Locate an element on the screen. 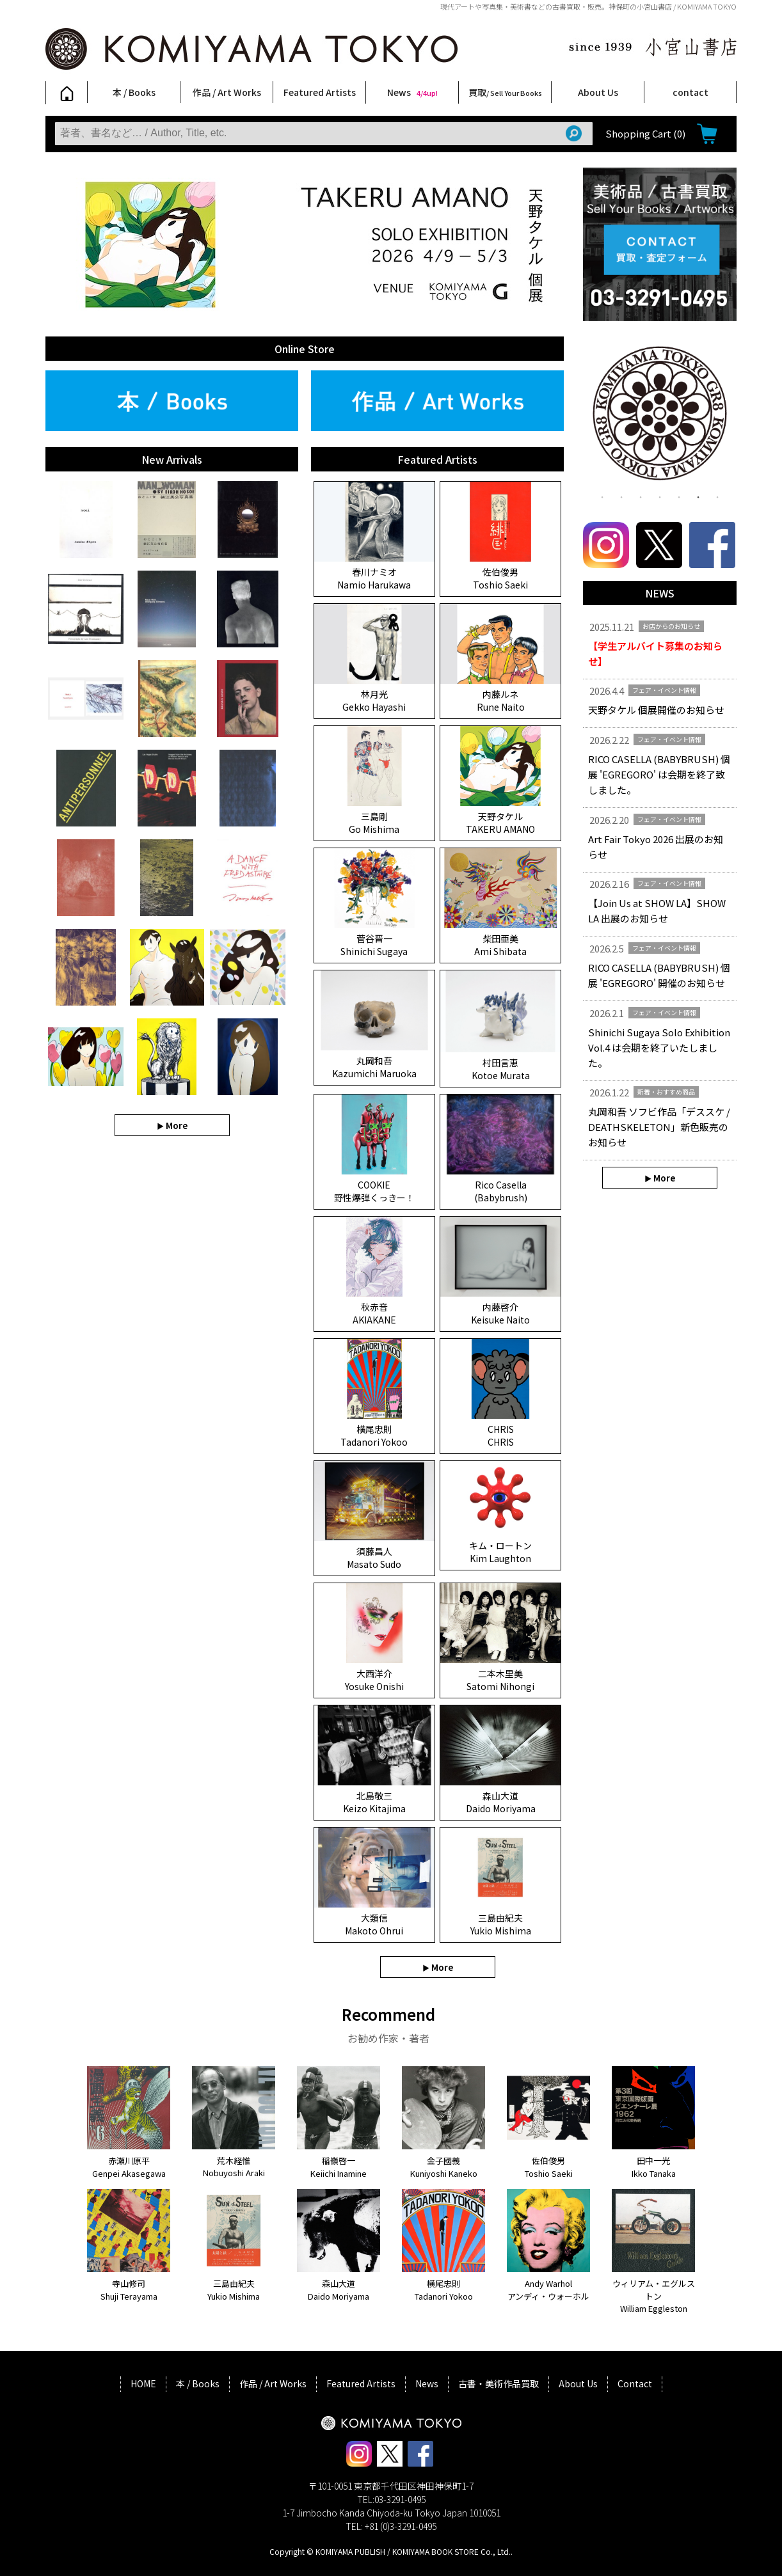  2 [tab] is located at coordinates (621, 496).